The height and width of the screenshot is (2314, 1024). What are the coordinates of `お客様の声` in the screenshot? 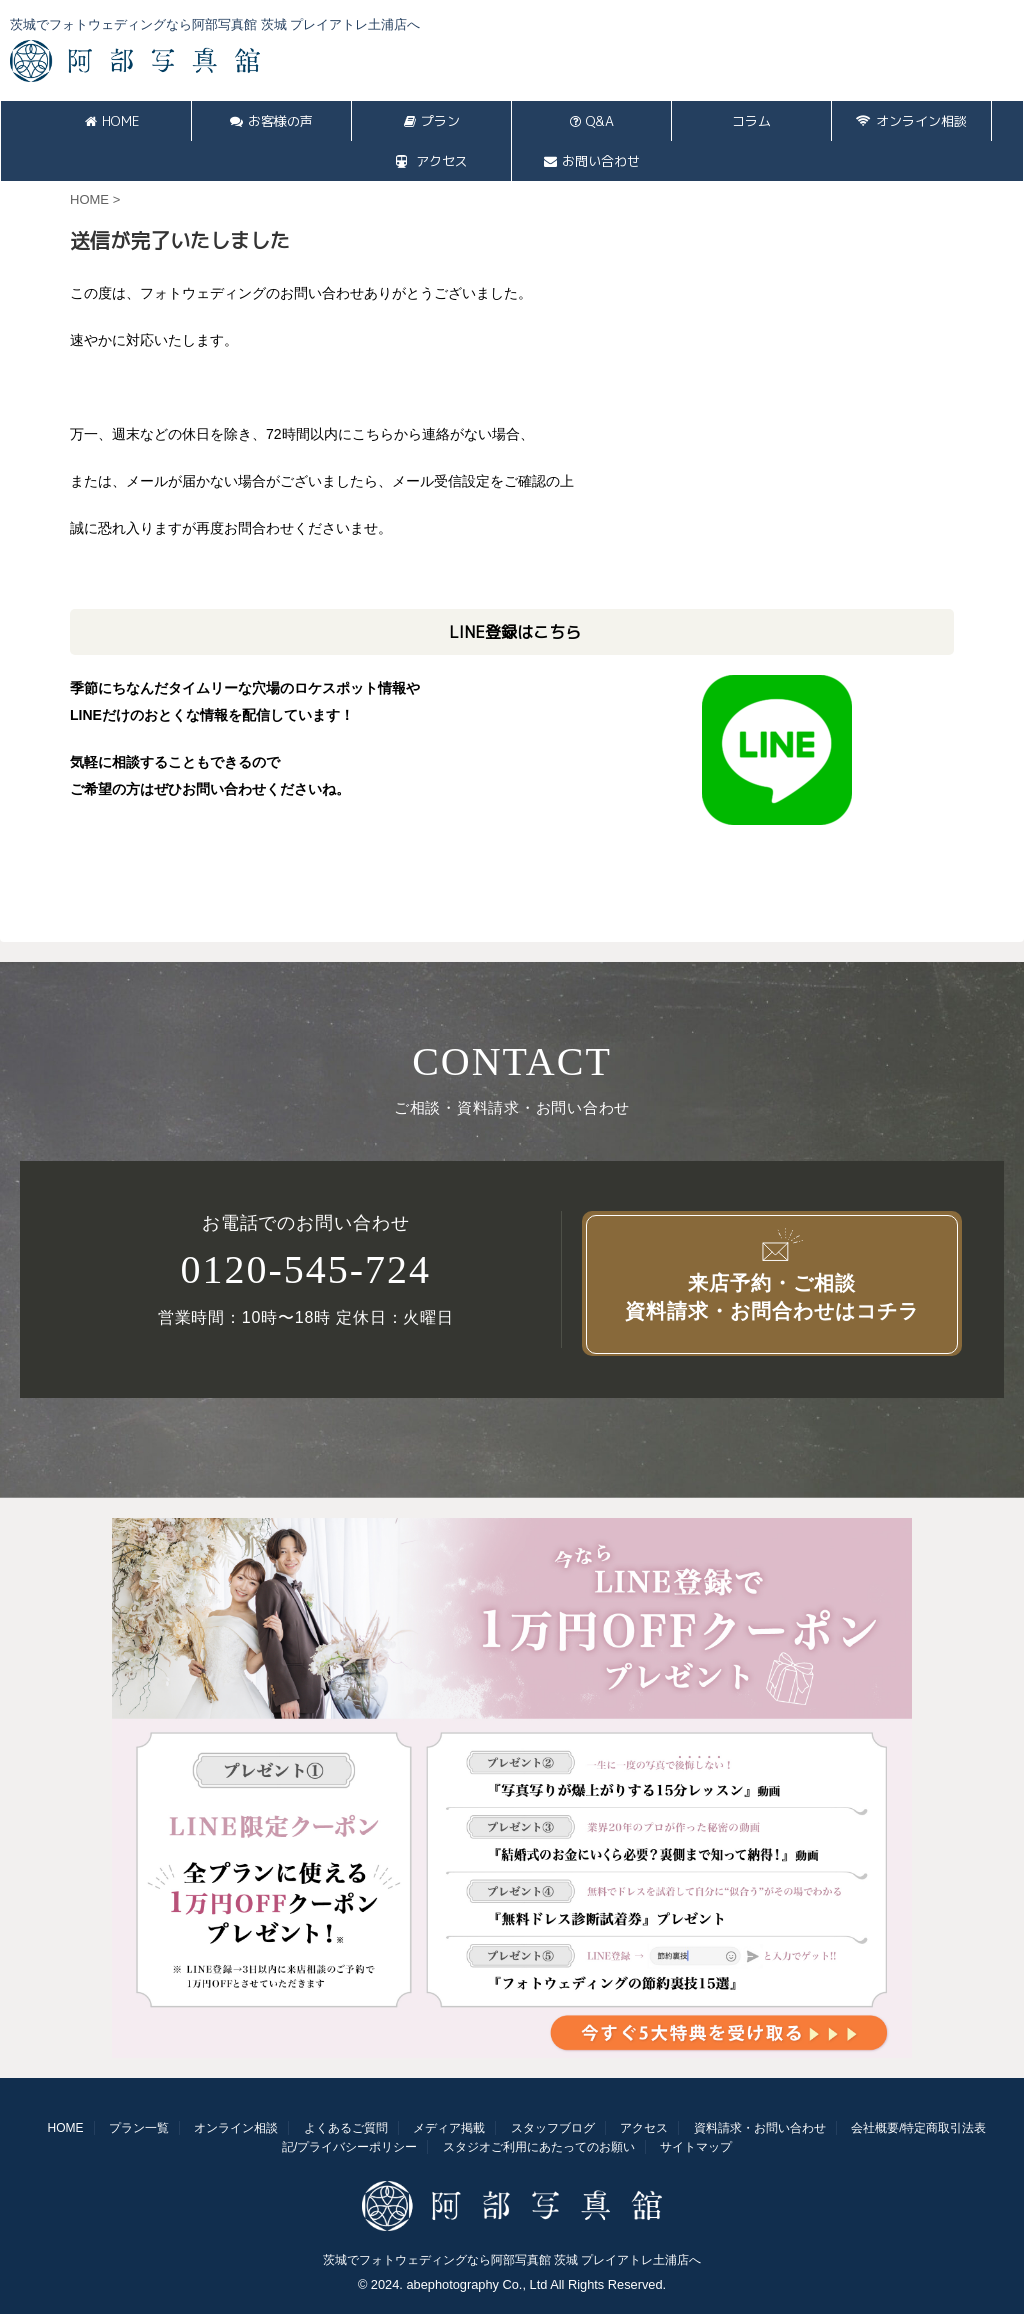 It's located at (271, 121).